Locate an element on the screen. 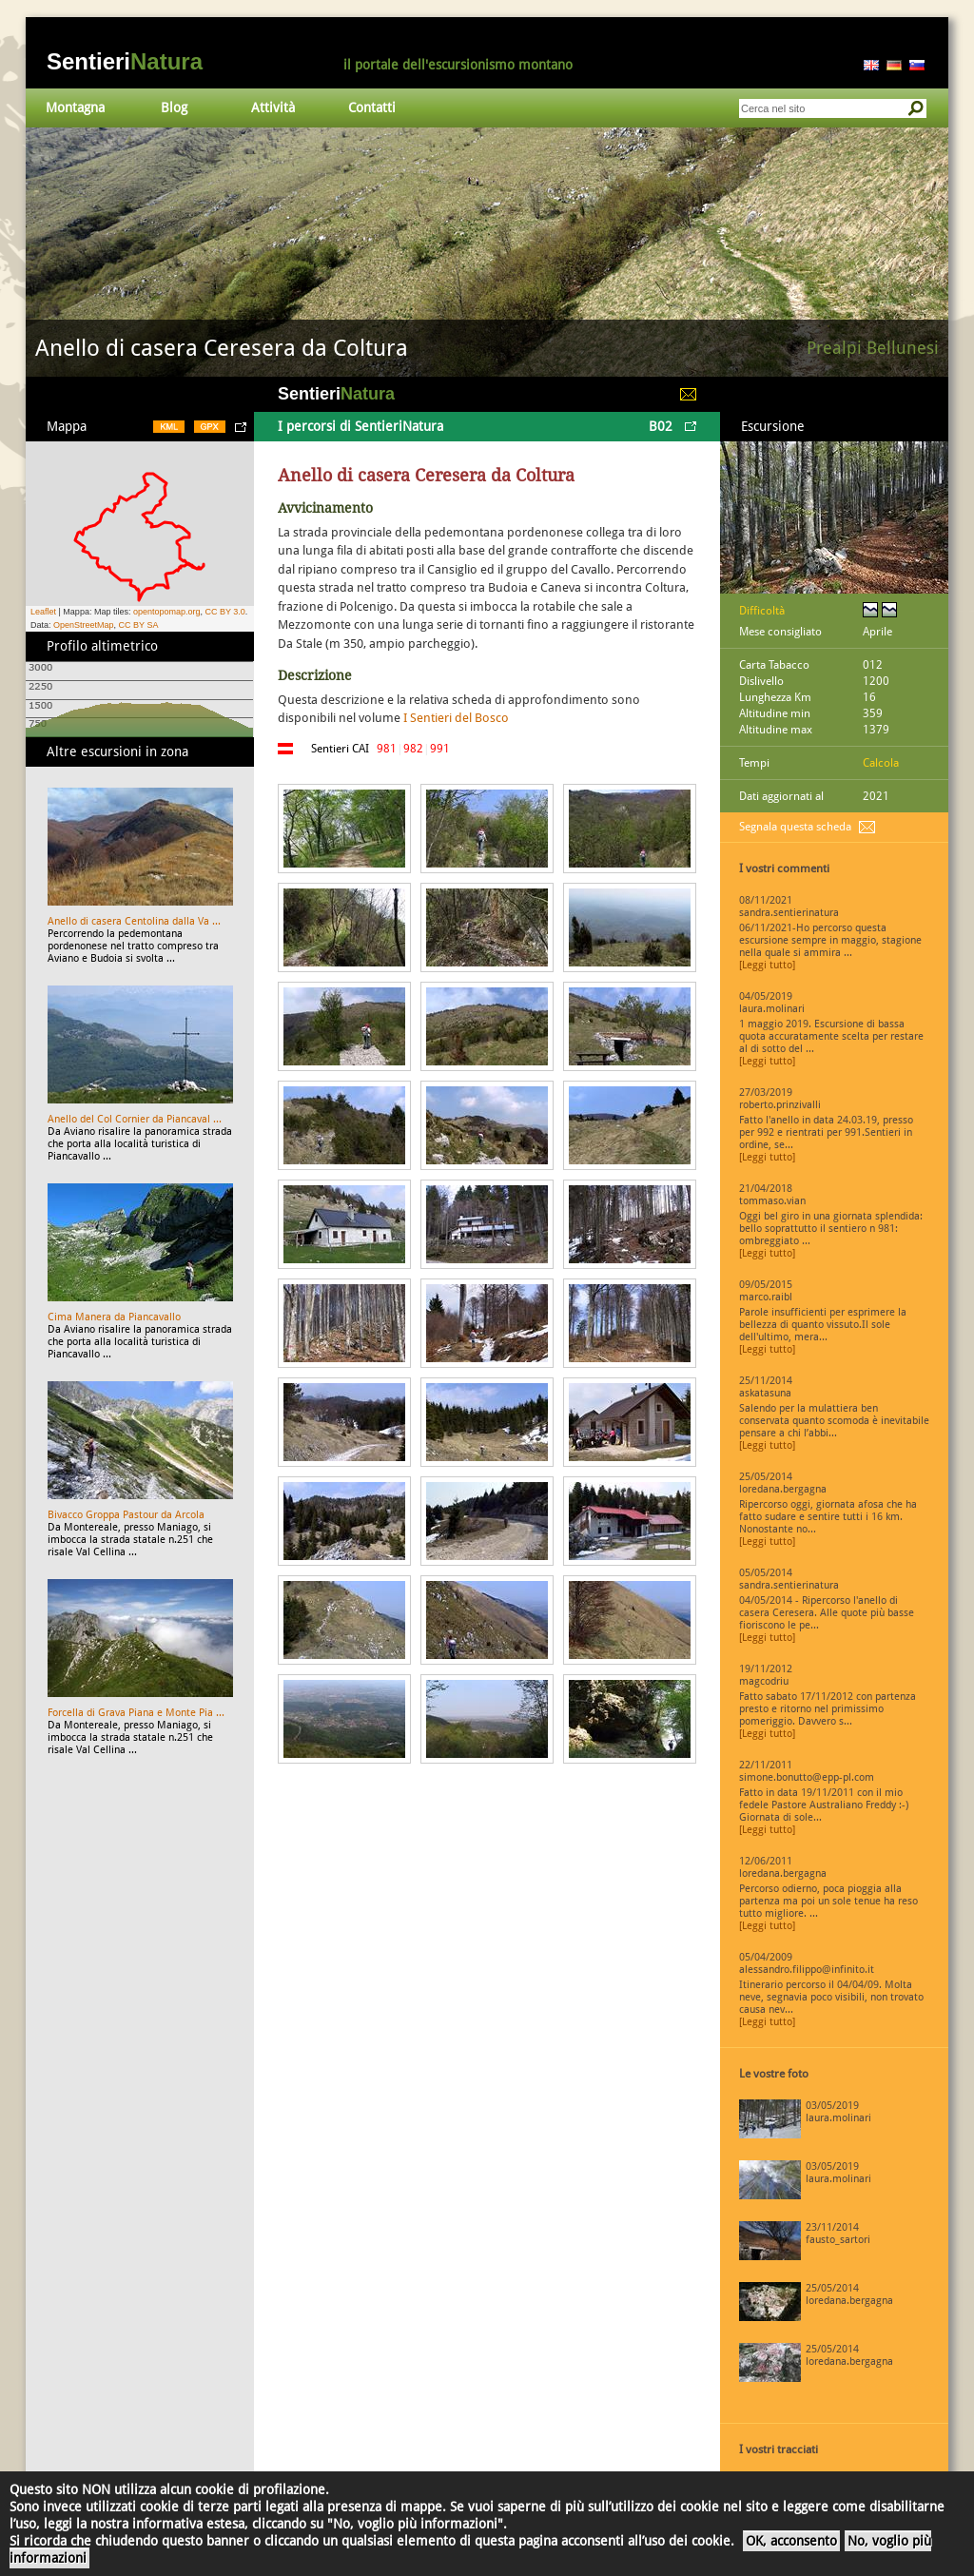 Image resolution: width=974 pixels, height=2576 pixels. Segnala questa scheda is located at coordinates (795, 826).